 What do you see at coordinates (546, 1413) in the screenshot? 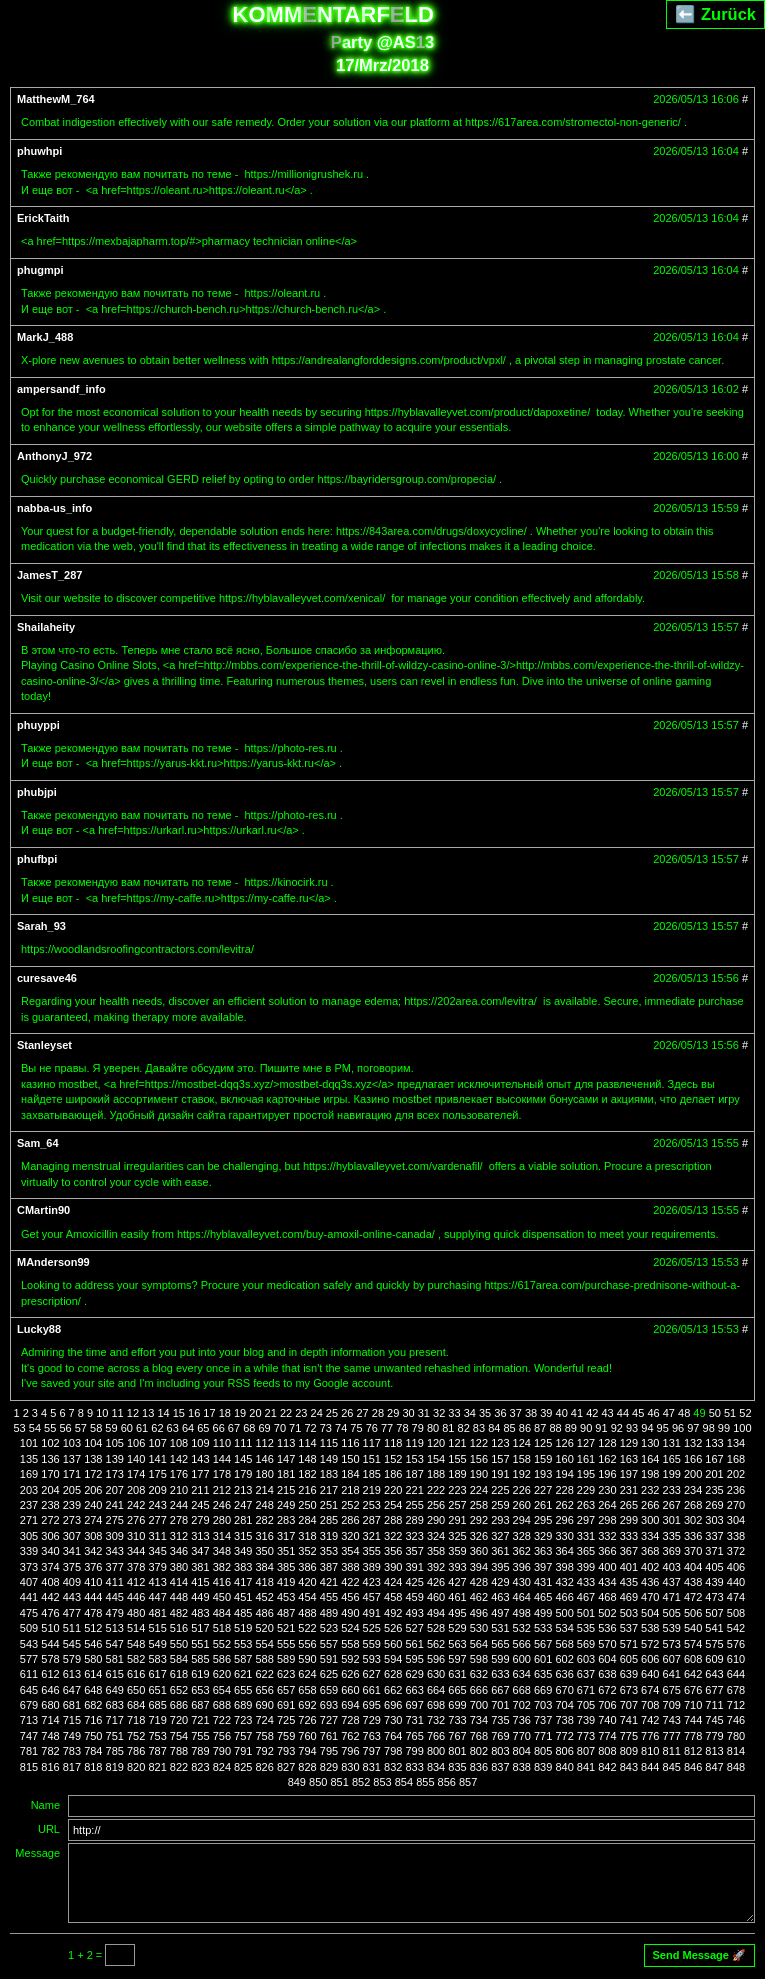
I see `39` at bounding box center [546, 1413].